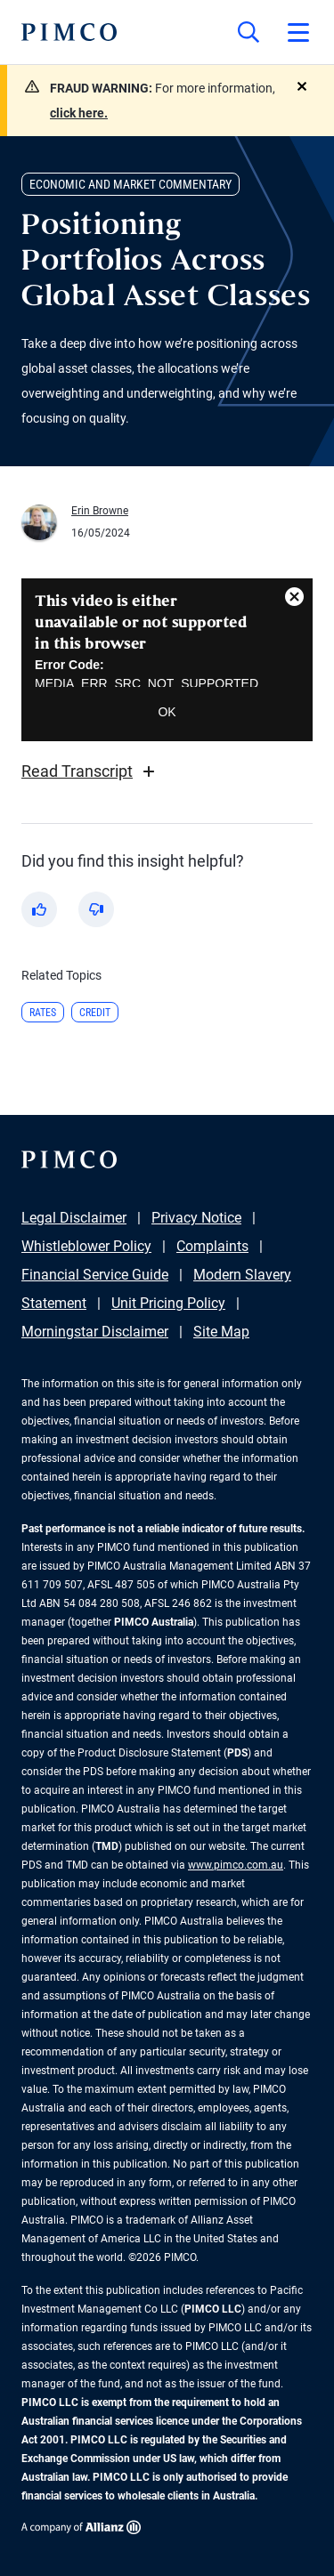 The image size is (334, 2576). I want to click on www.pimco.com.au [Go to PIMCO Australia's homepage], so click(235, 1865).